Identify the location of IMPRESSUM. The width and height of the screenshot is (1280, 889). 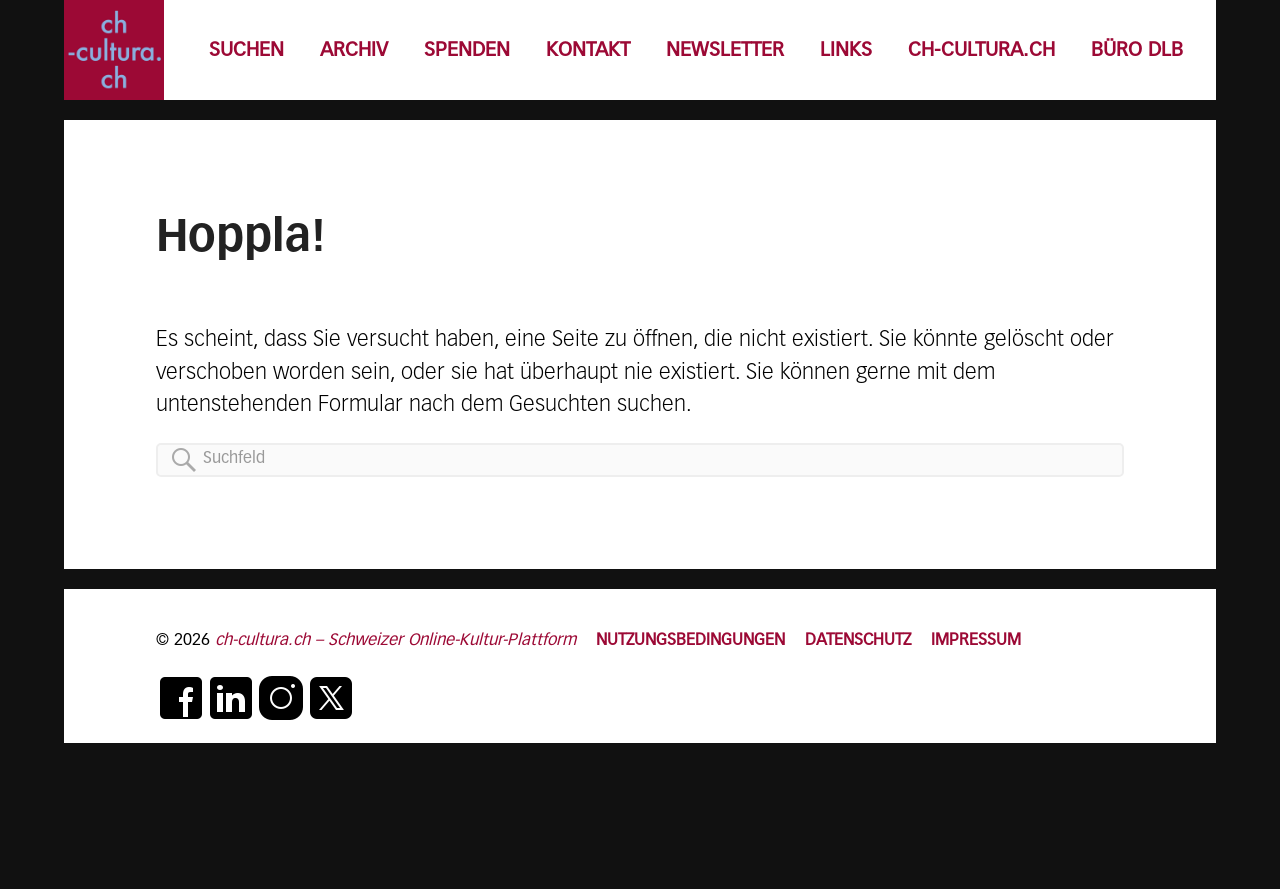
(976, 640).